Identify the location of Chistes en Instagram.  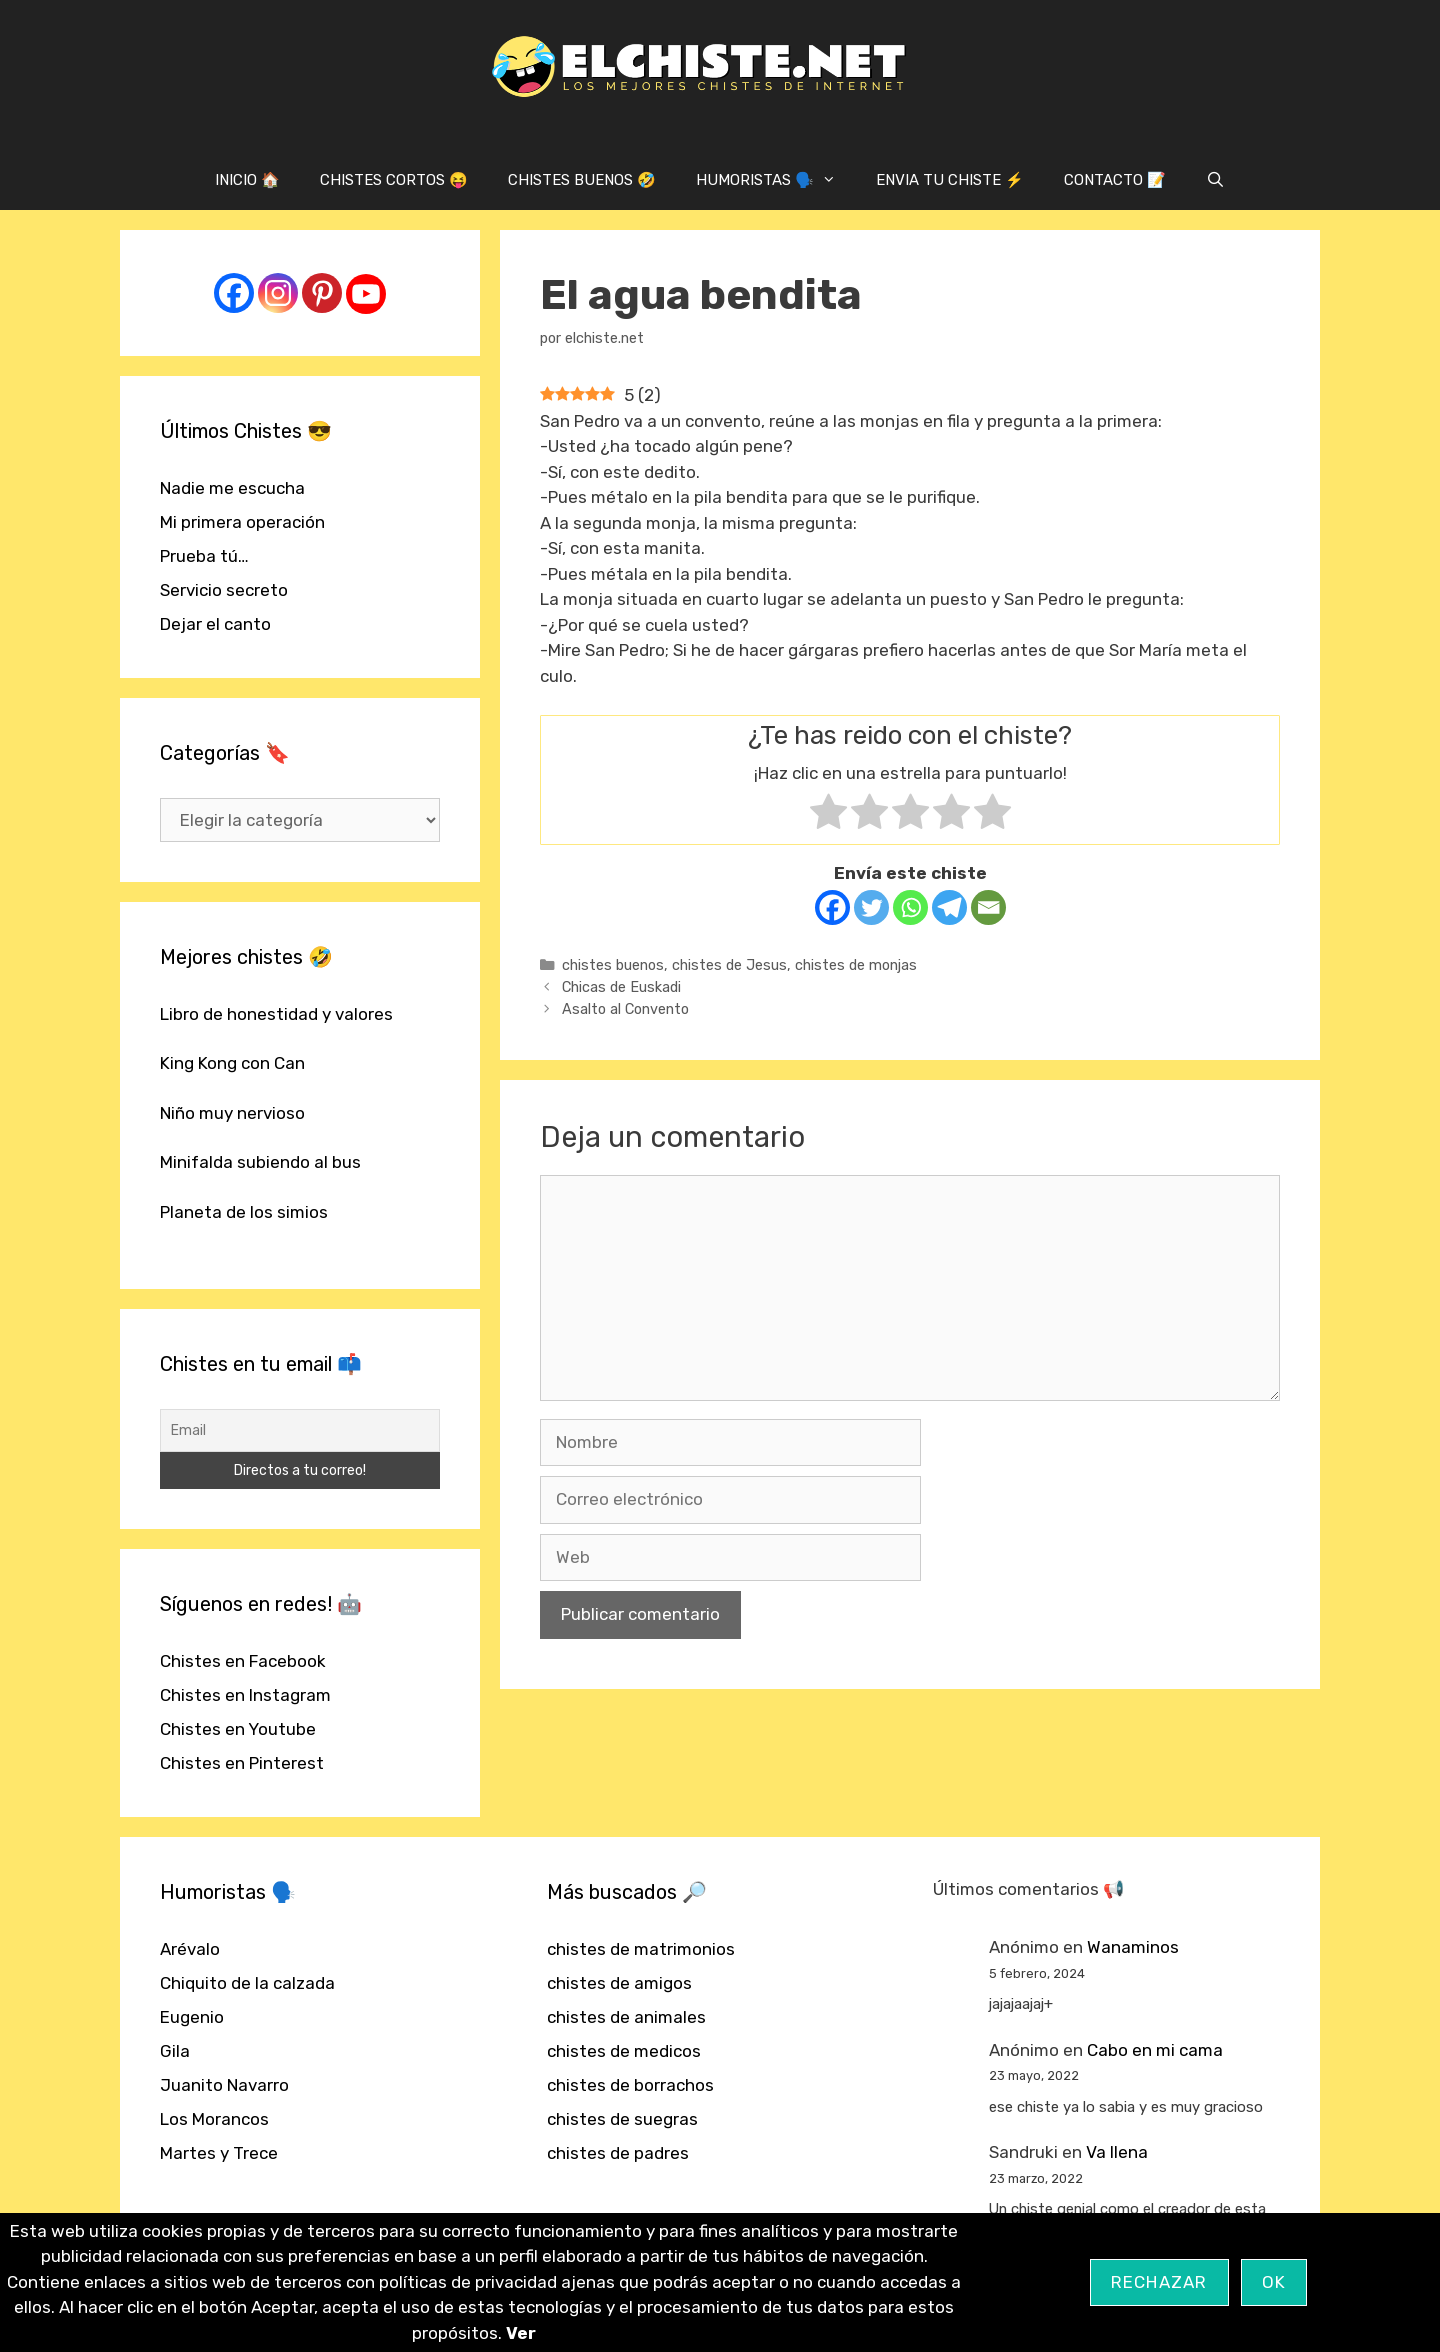
(245, 1695).